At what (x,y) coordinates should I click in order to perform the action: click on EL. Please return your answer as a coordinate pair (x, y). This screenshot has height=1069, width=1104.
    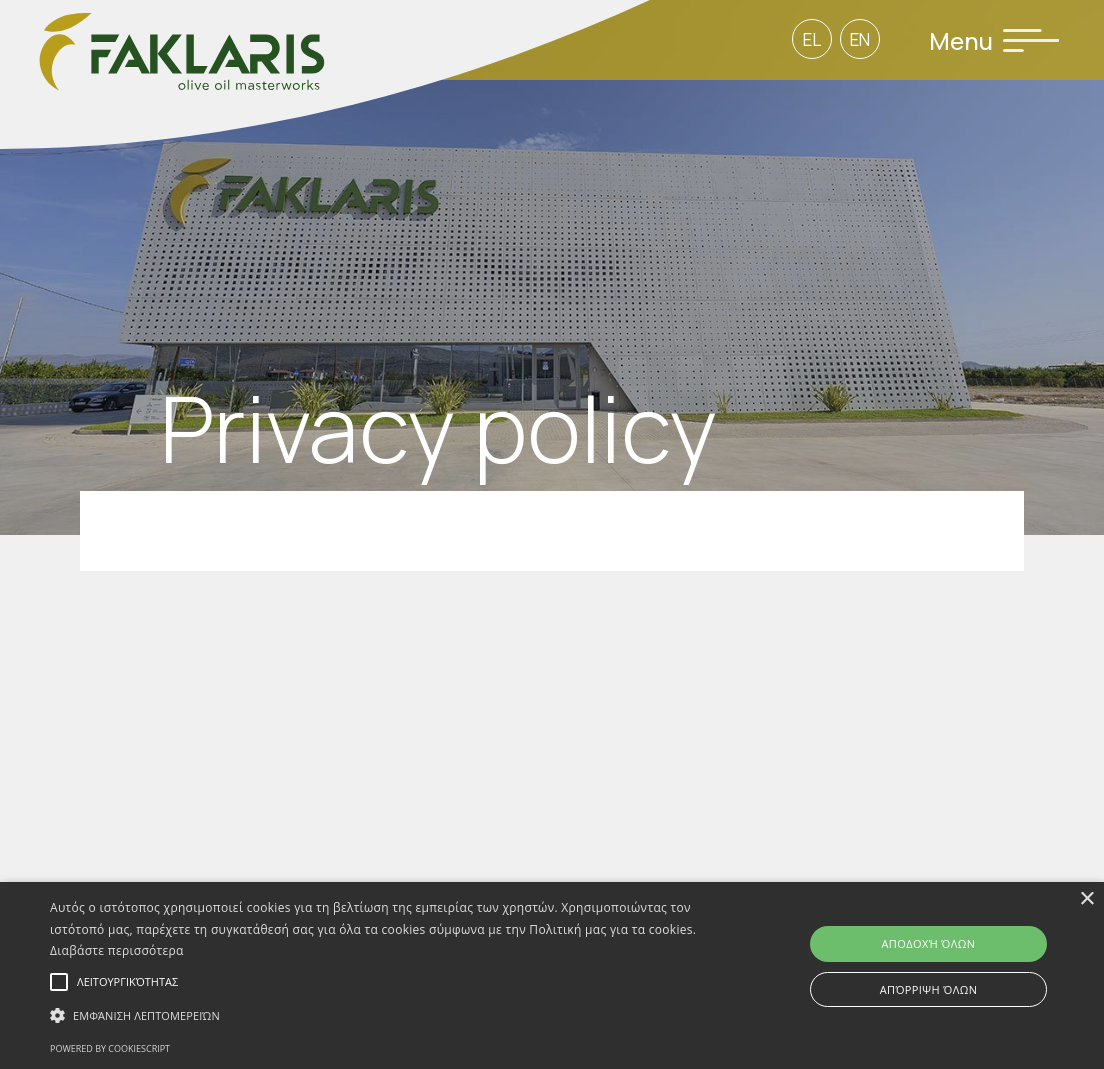
    Looking at the image, I should click on (812, 39).